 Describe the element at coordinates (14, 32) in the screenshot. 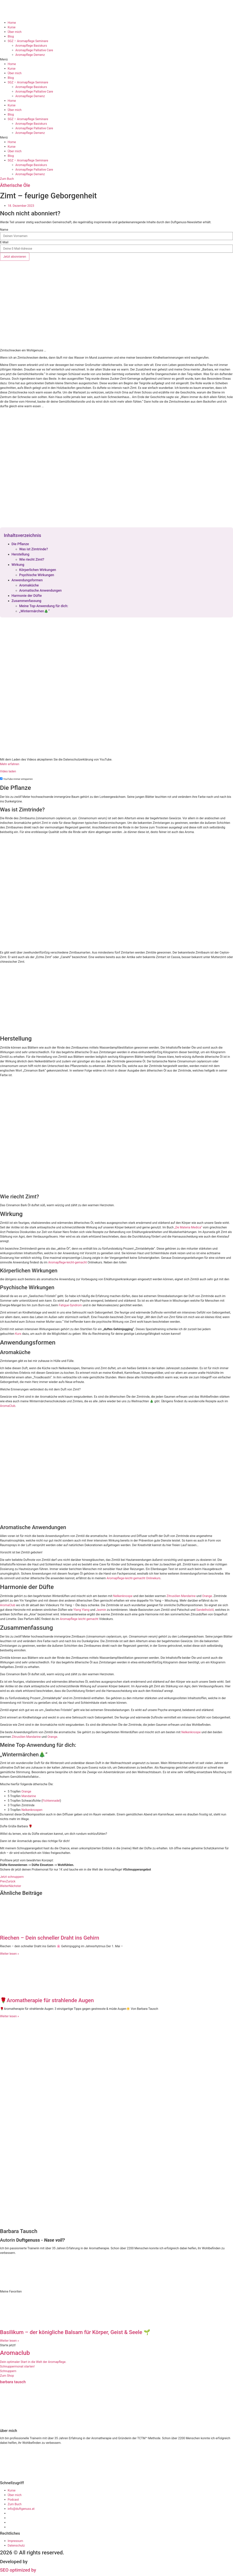

I see `Über mich` at that location.